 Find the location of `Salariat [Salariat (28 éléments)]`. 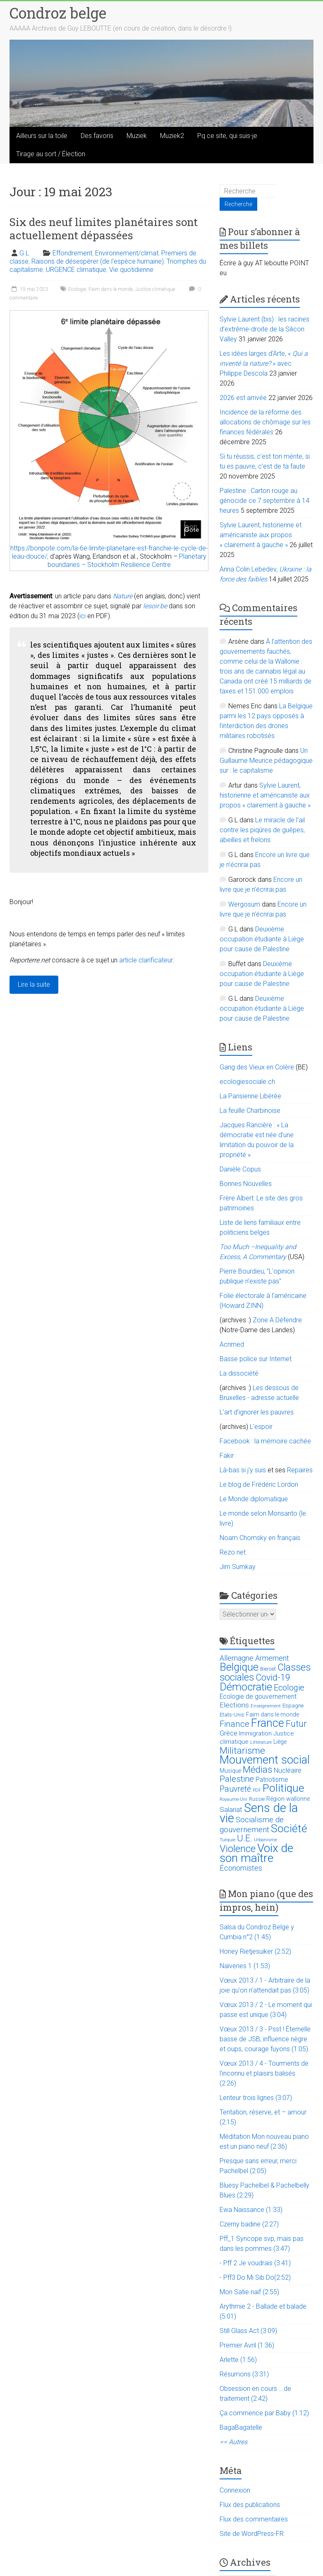

Salariat [Salariat (28 éléments)] is located at coordinates (231, 1809).